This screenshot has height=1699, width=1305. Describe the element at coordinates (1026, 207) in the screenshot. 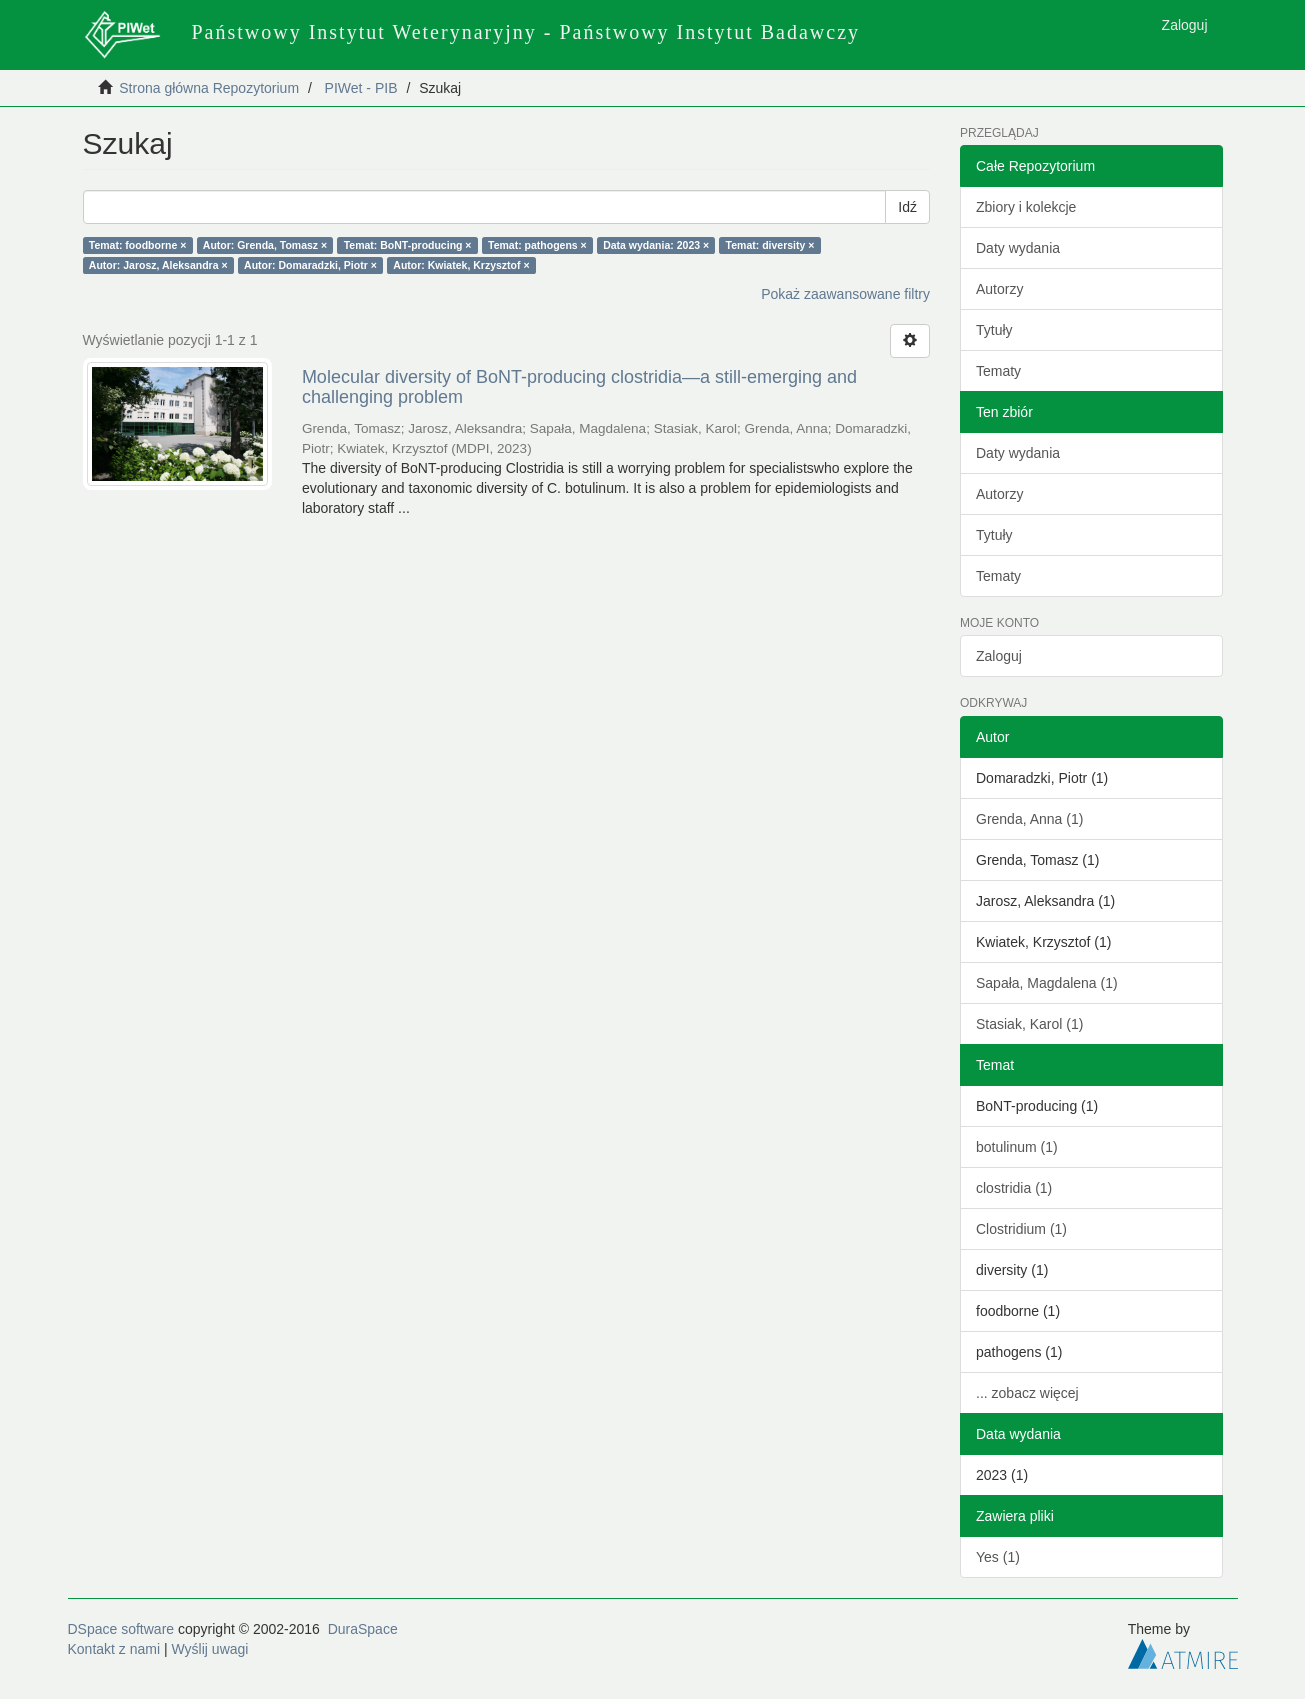

I see `Zbiory i kolekcje` at that location.